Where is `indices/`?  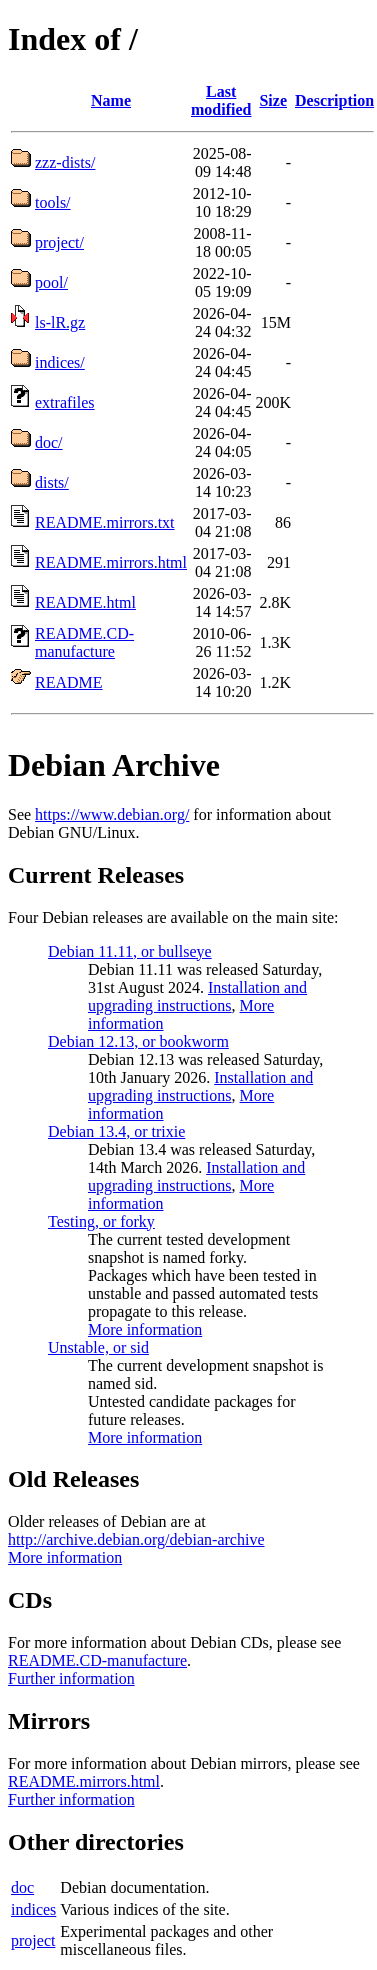 indices/ is located at coordinates (60, 362).